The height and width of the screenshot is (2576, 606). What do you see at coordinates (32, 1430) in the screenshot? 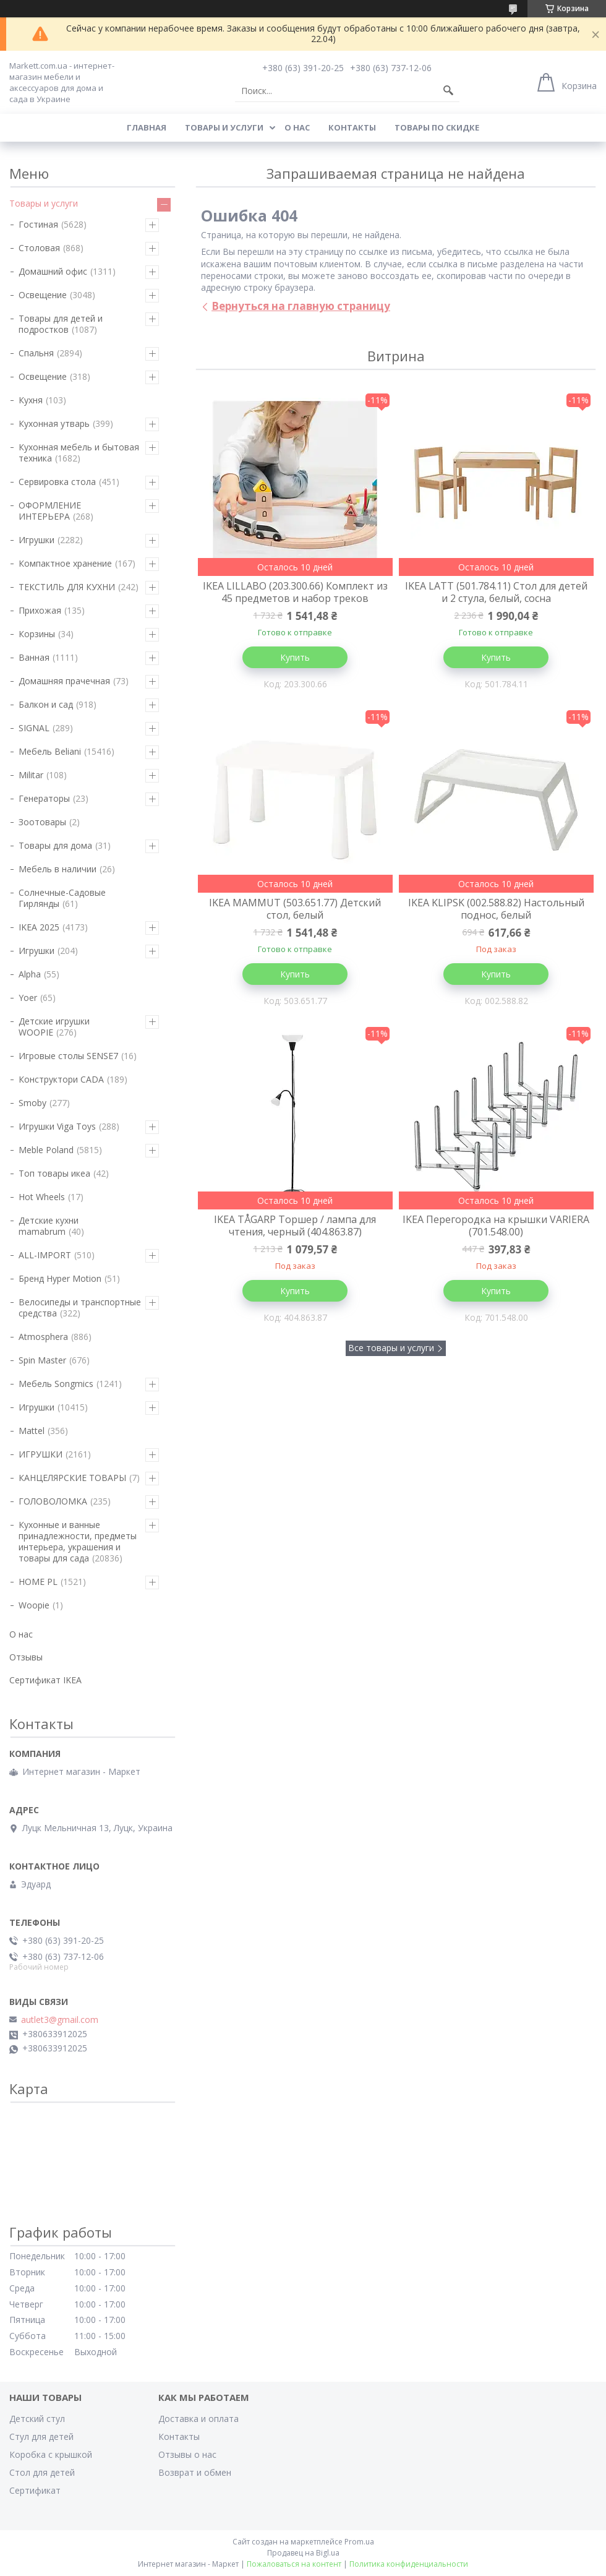
I see `Mattel` at bounding box center [32, 1430].